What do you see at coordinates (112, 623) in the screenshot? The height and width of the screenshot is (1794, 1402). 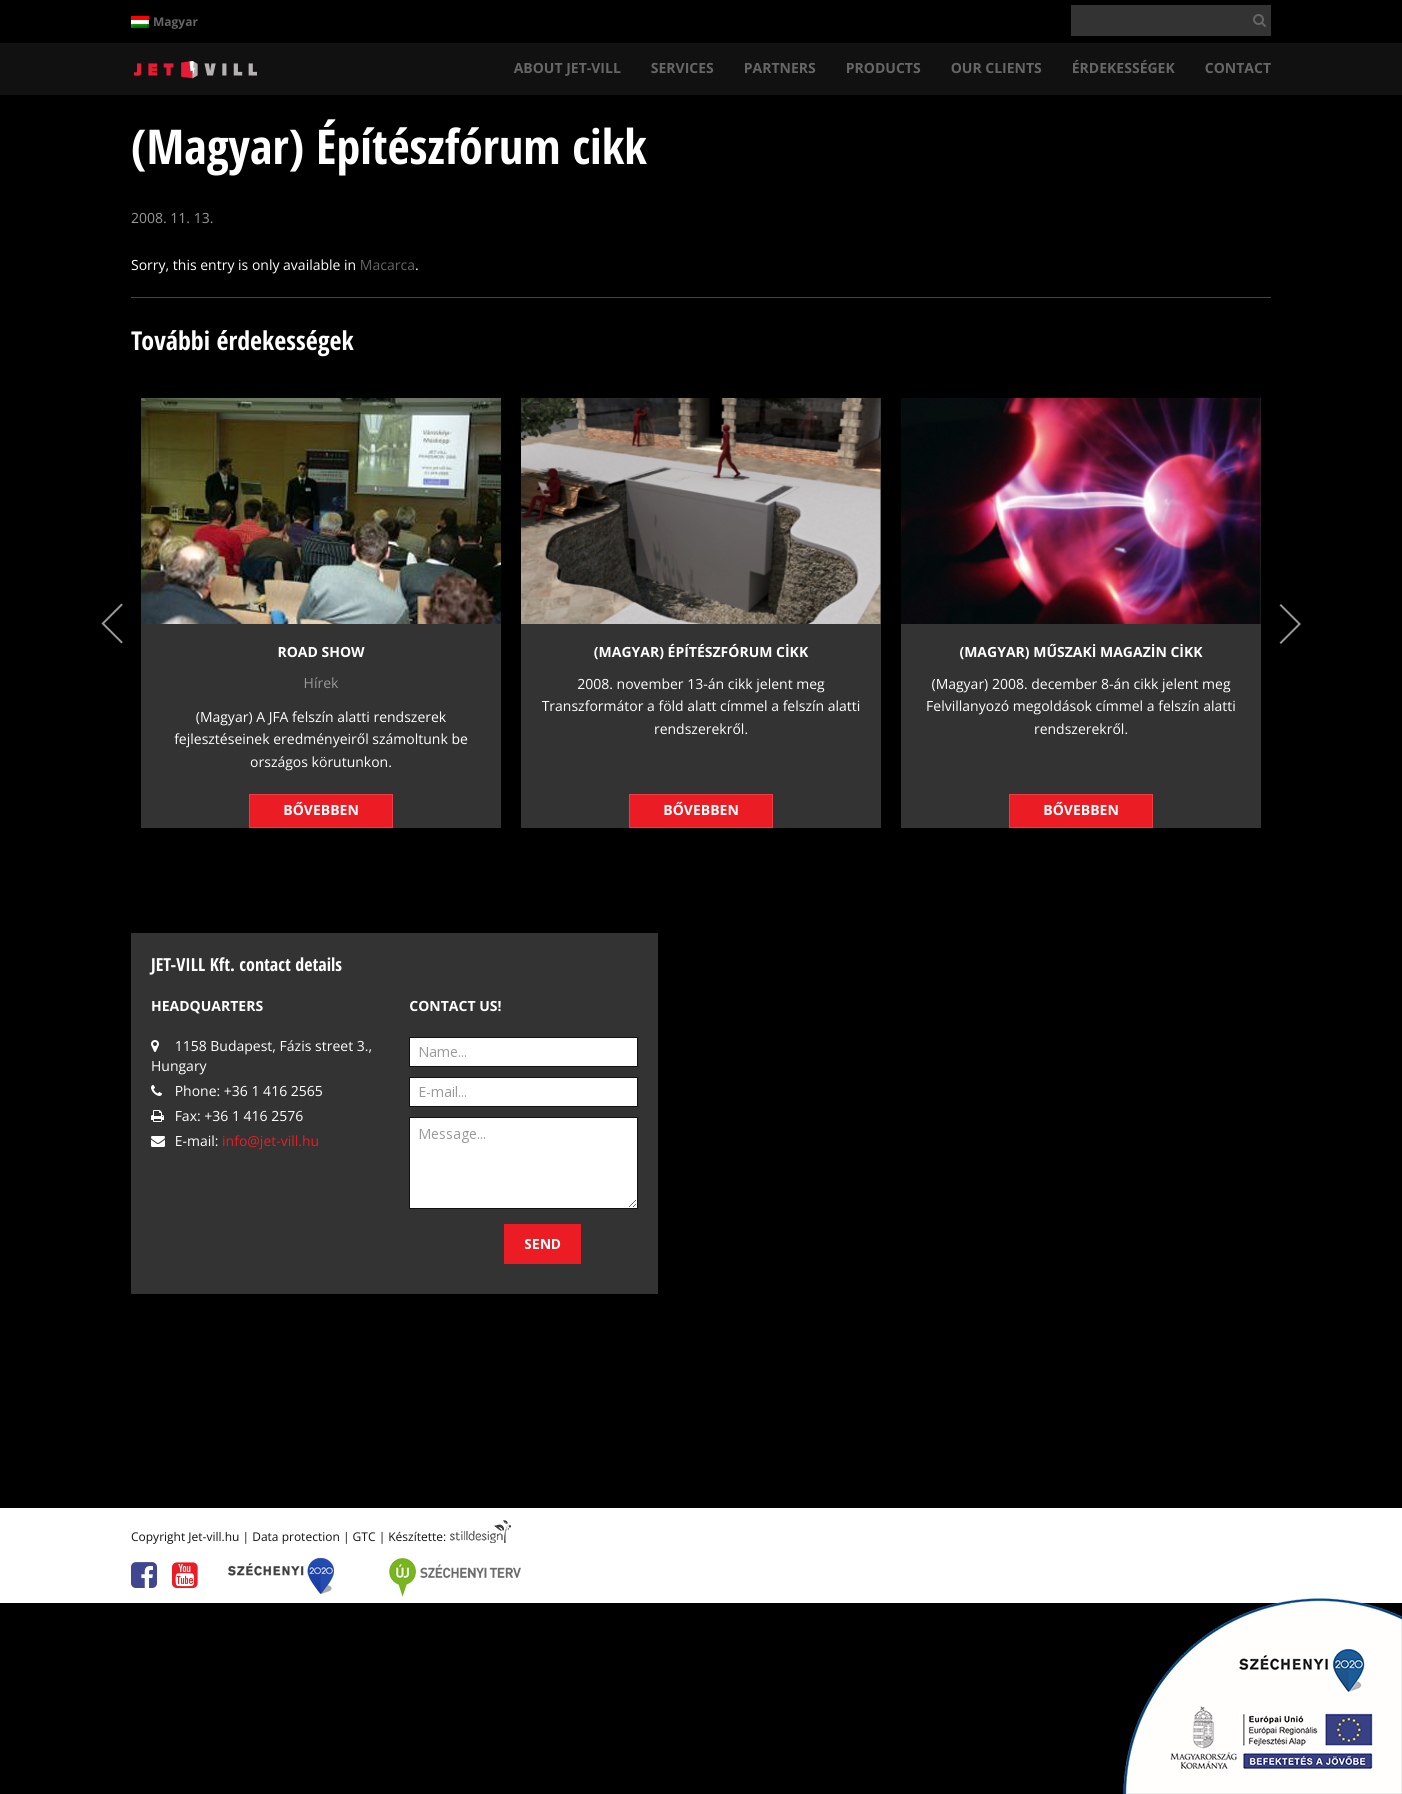 I see `Previous` at bounding box center [112, 623].